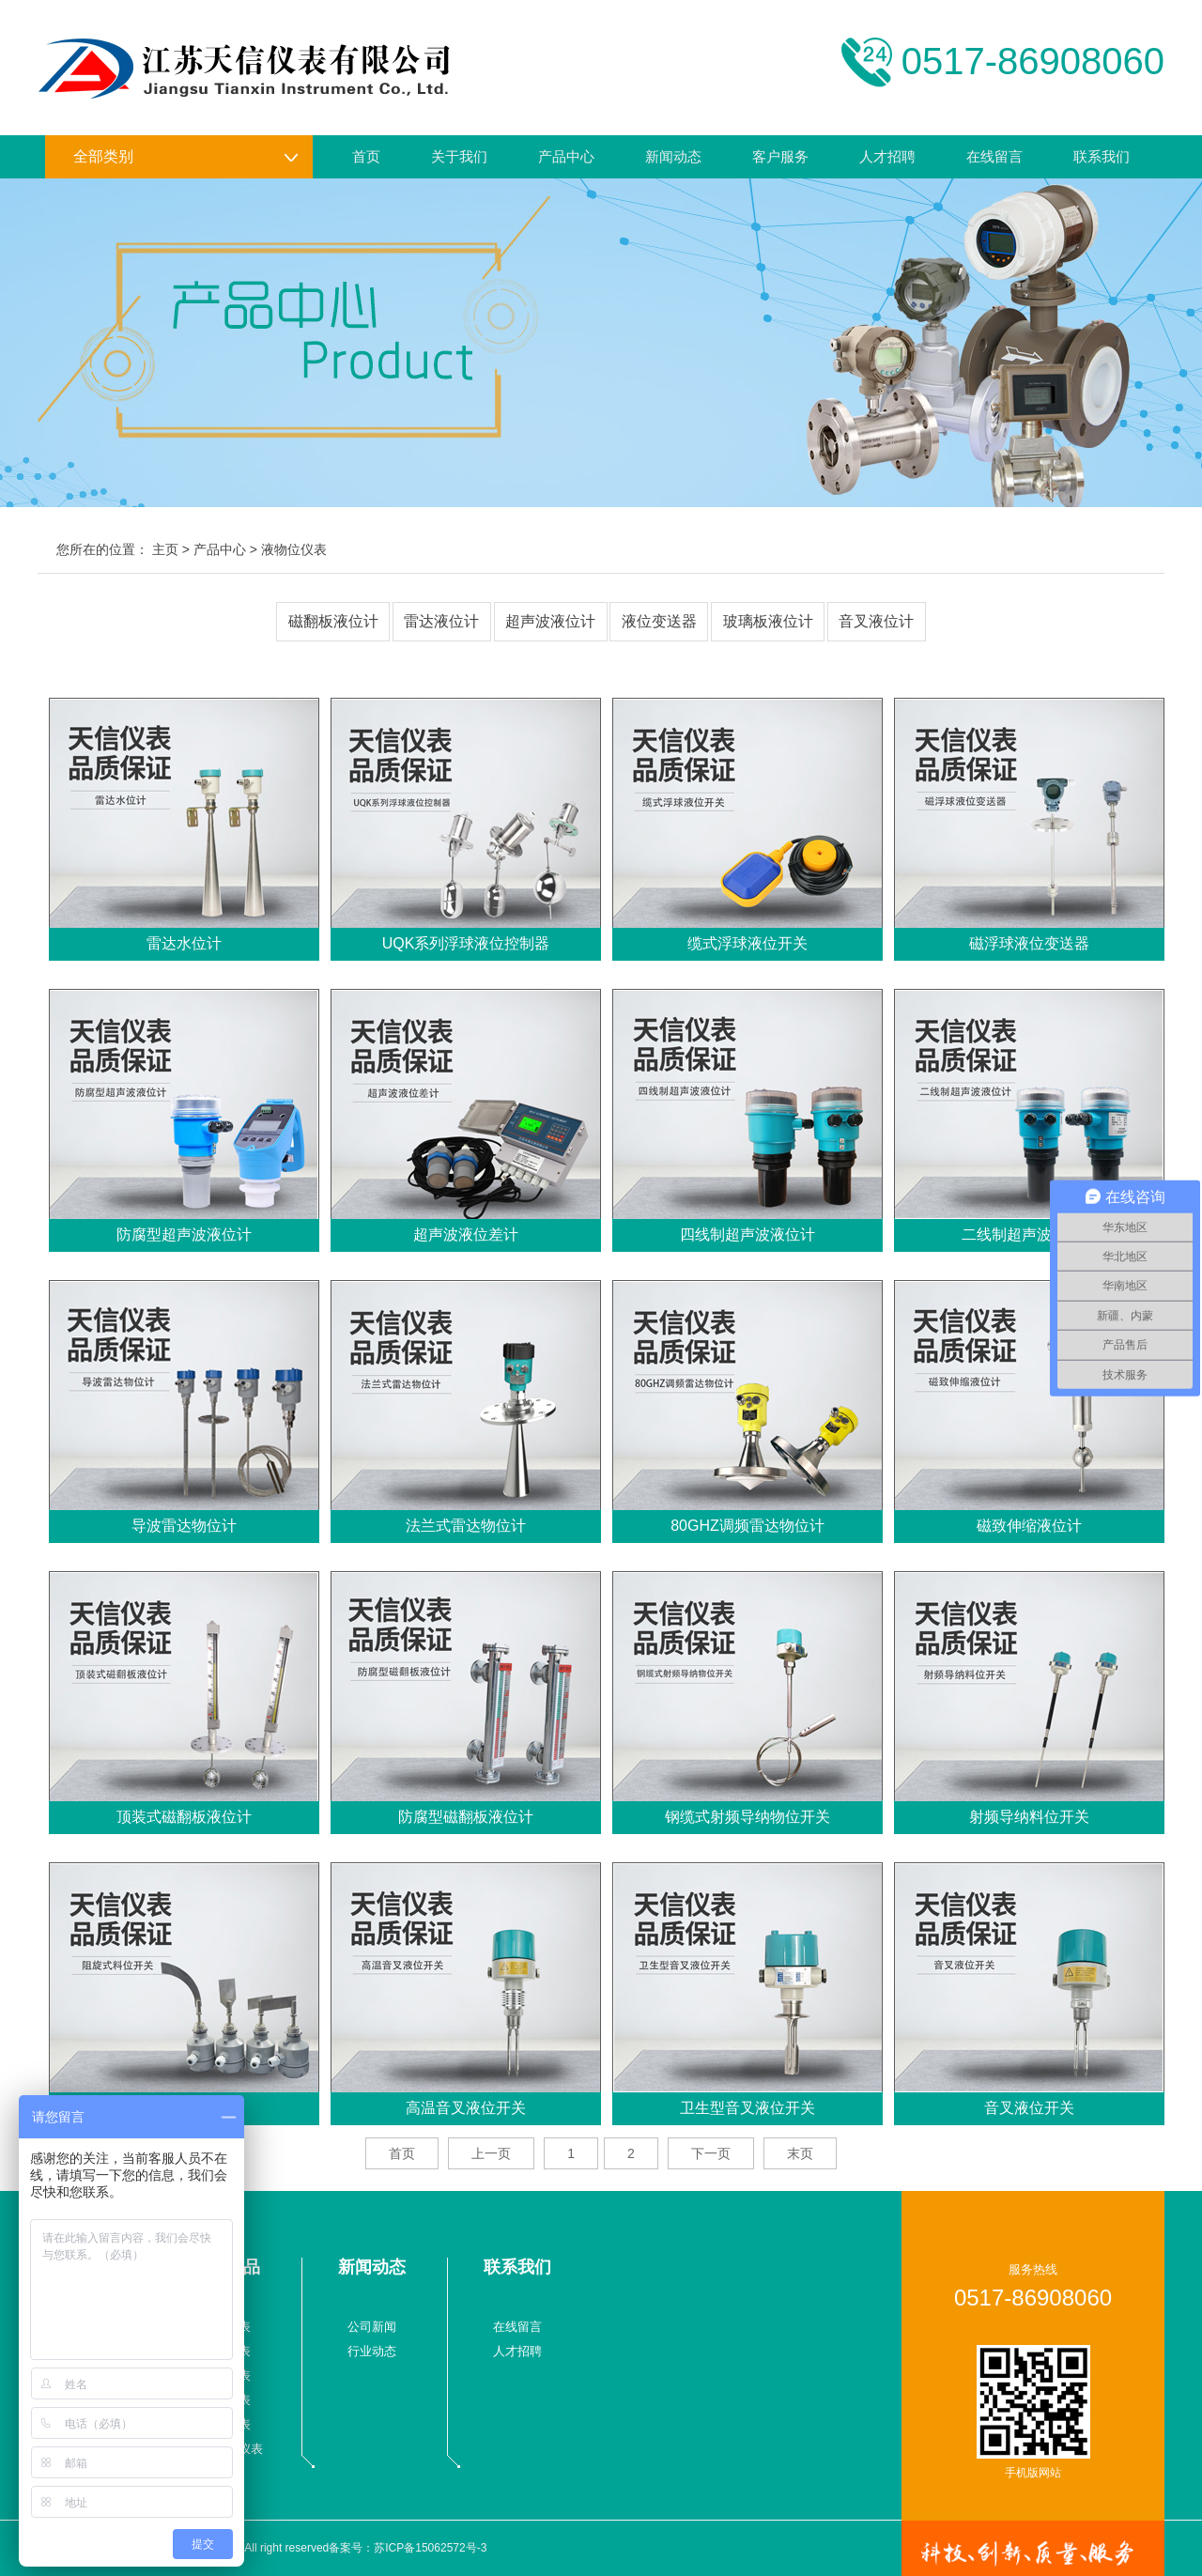  What do you see at coordinates (184, 1526) in the screenshot?
I see `导波雷达物位计` at bounding box center [184, 1526].